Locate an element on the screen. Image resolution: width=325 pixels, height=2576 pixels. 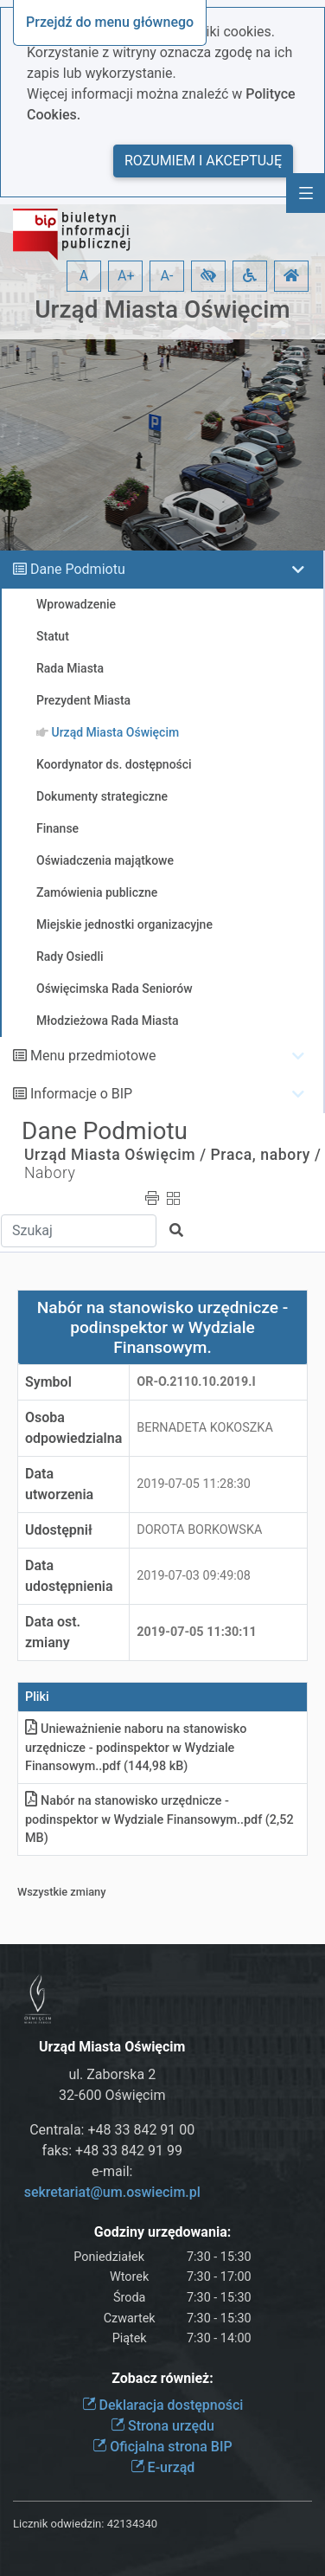
OR-o.2110.10.2019.I is located at coordinates (196, 1382).